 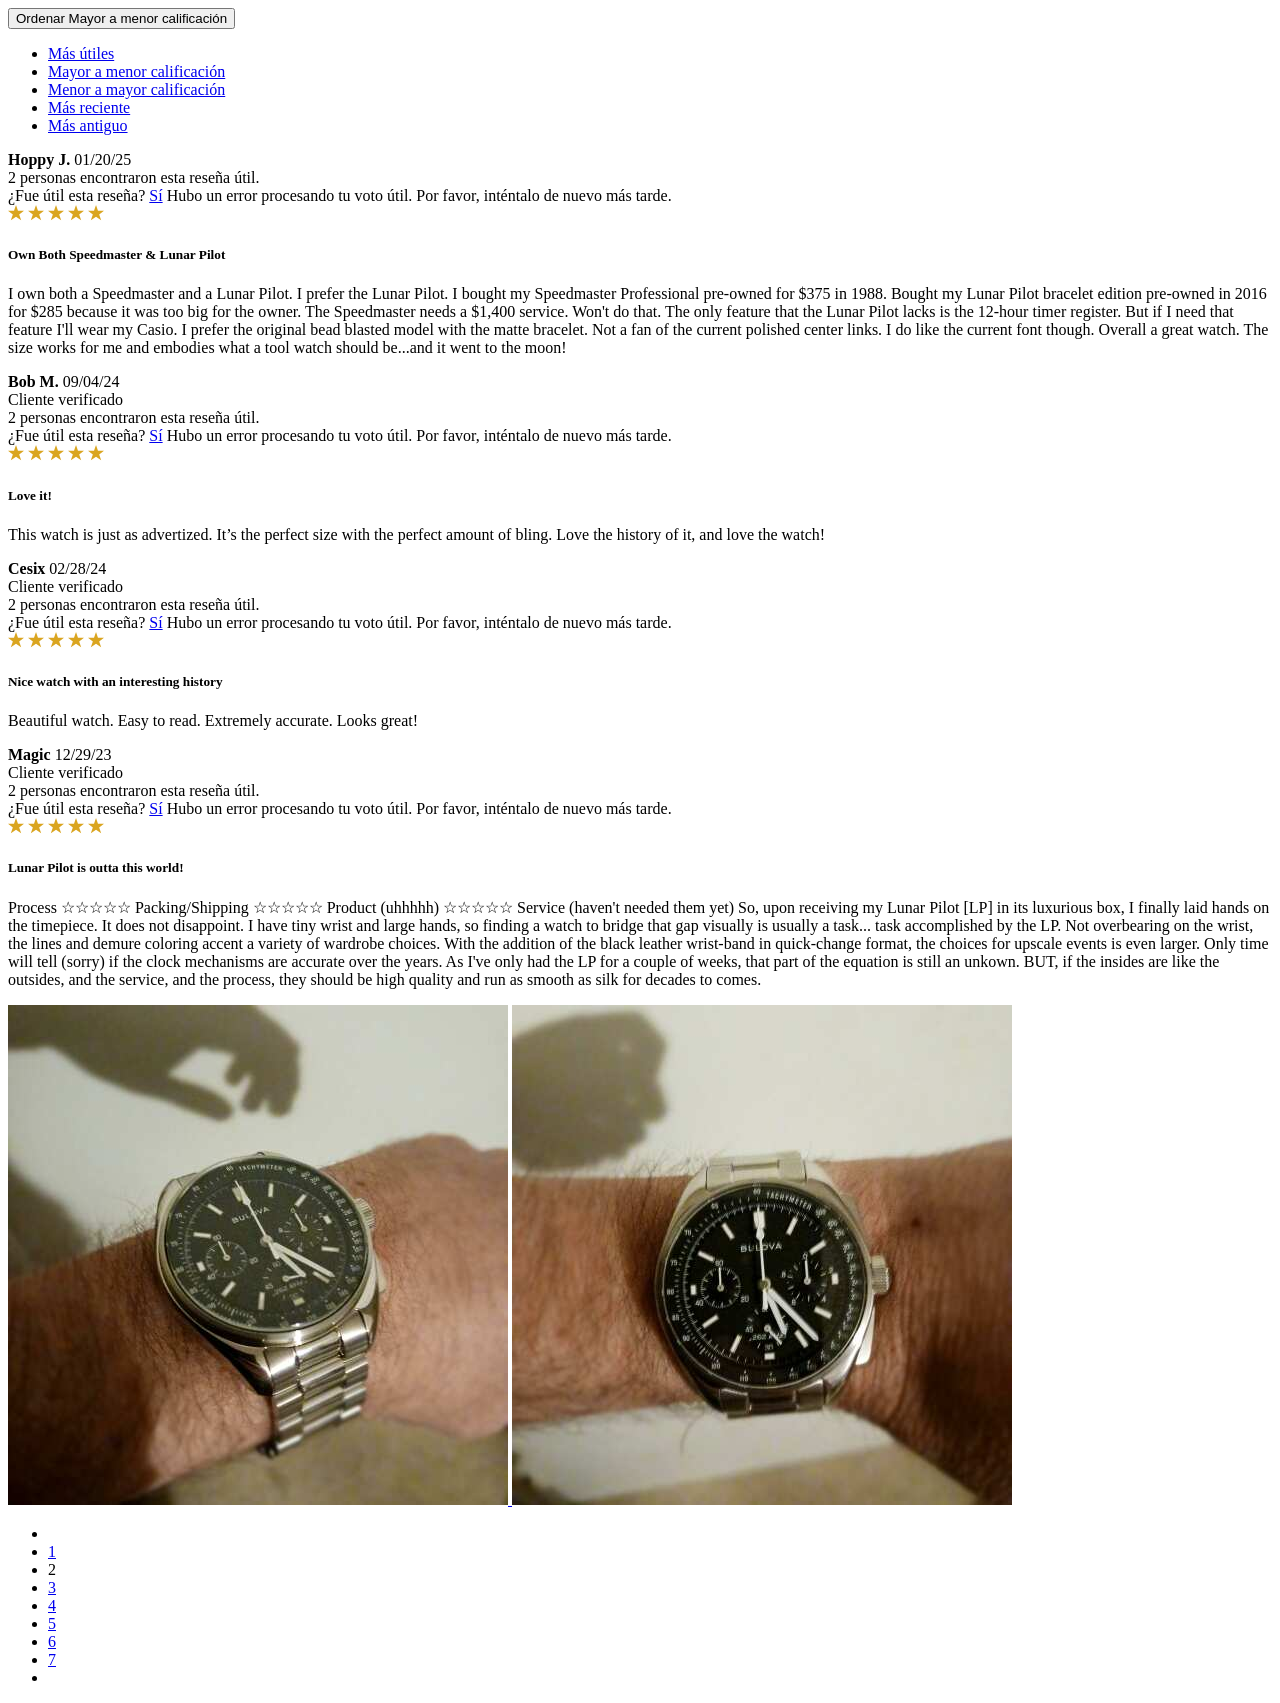 What do you see at coordinates (136, 89) in the screenshot?
I see `Menor a mayor calificación` at bounding box center [136, 89].